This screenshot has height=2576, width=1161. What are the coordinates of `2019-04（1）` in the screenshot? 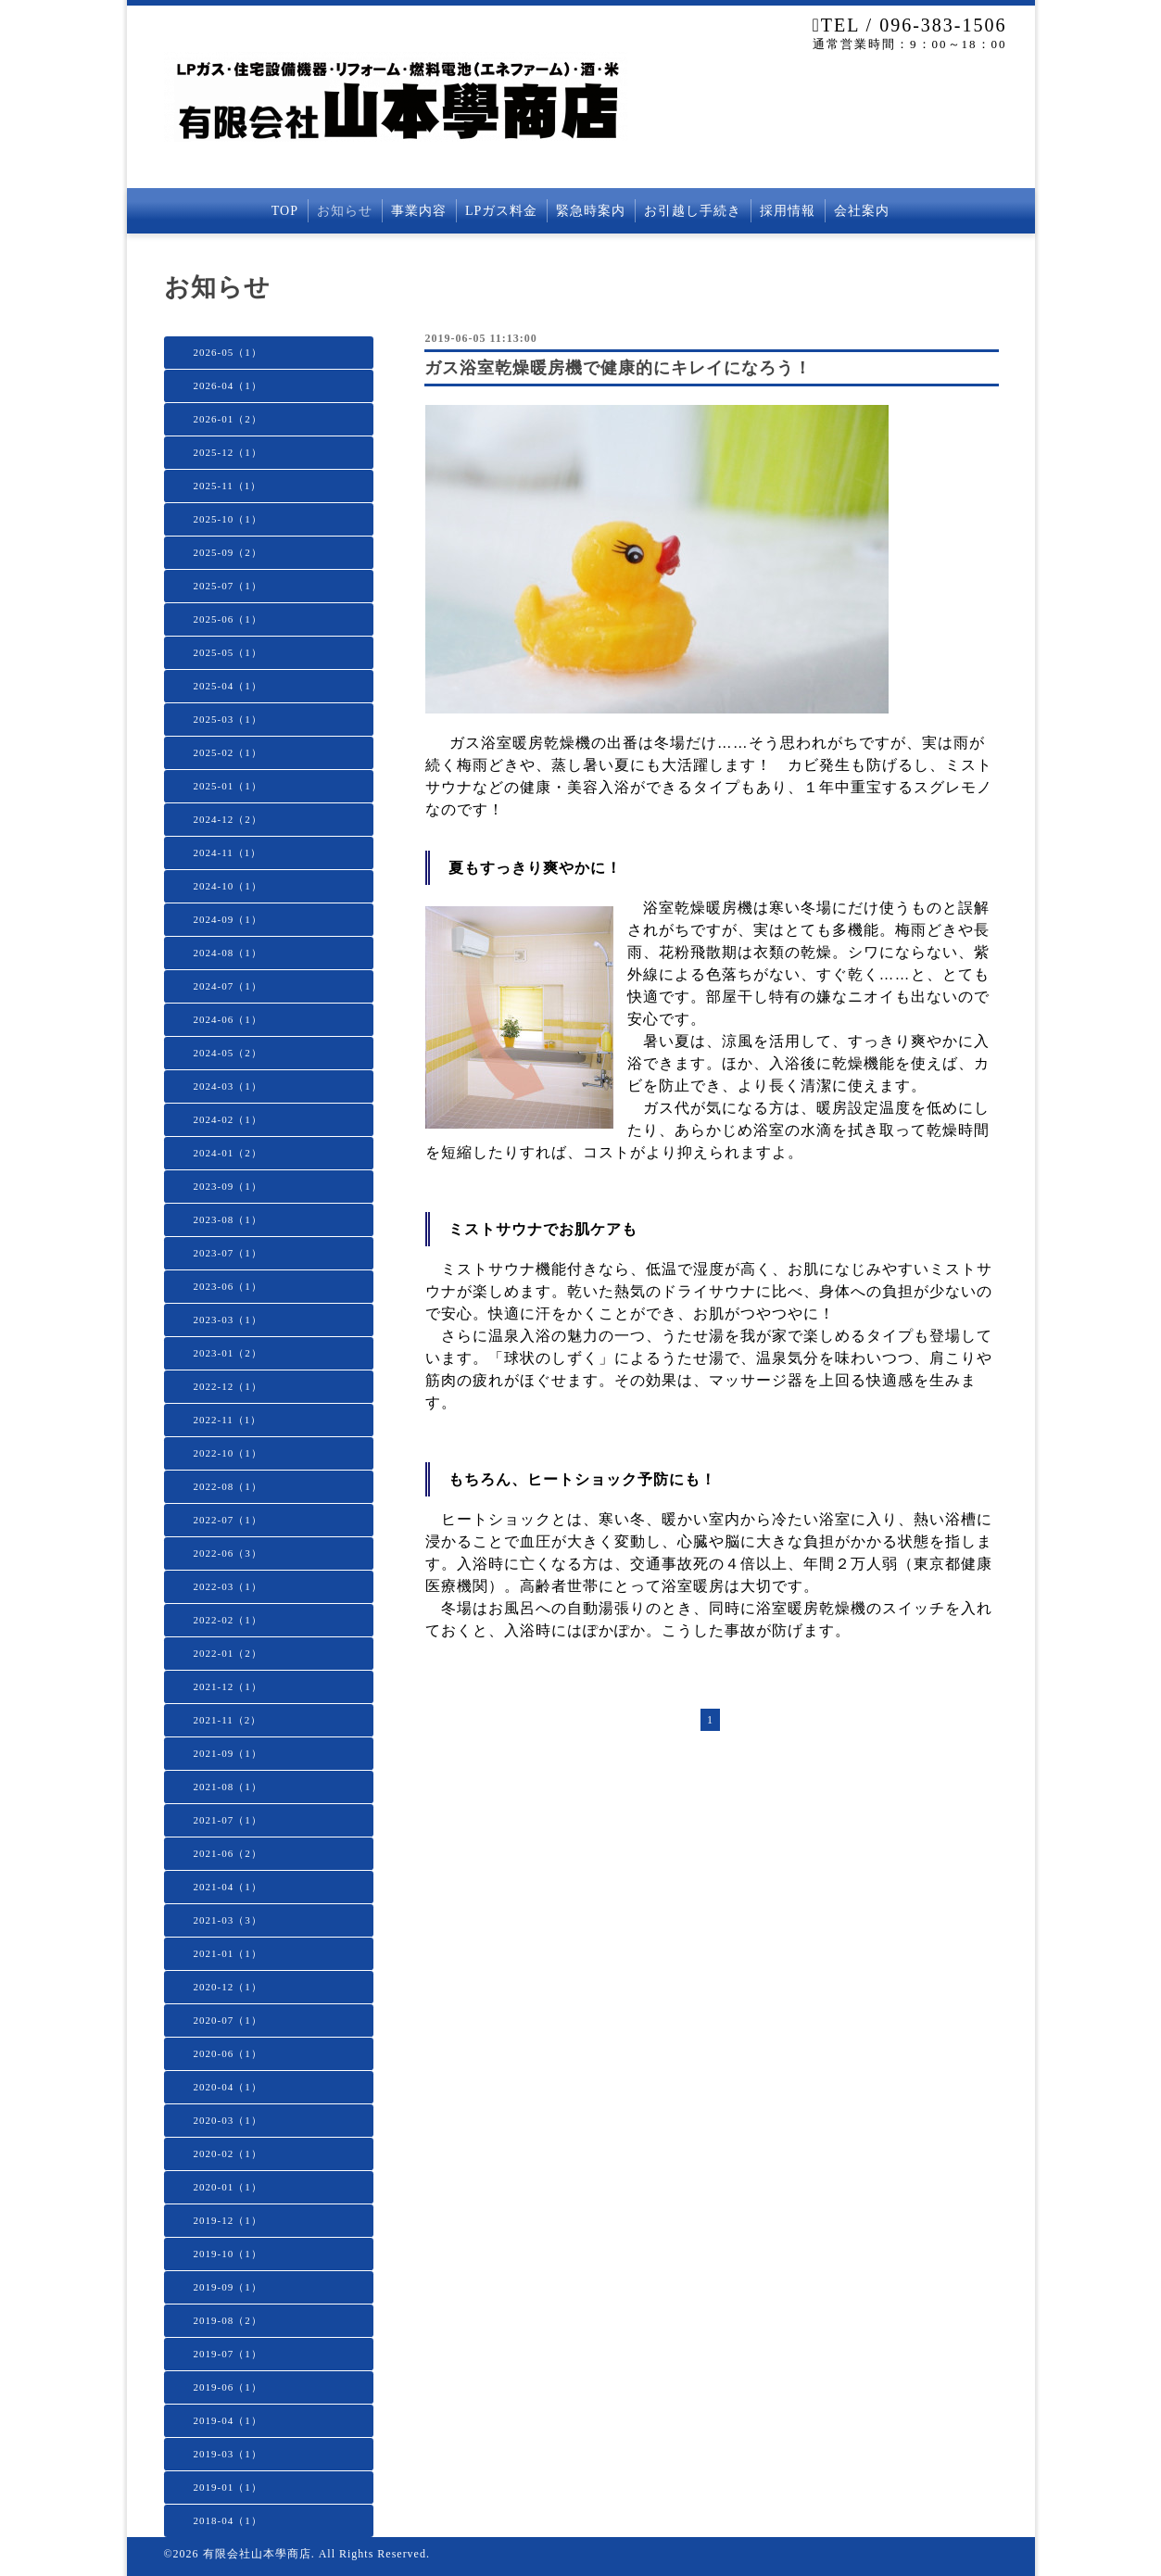 It's located at (228, 2420).